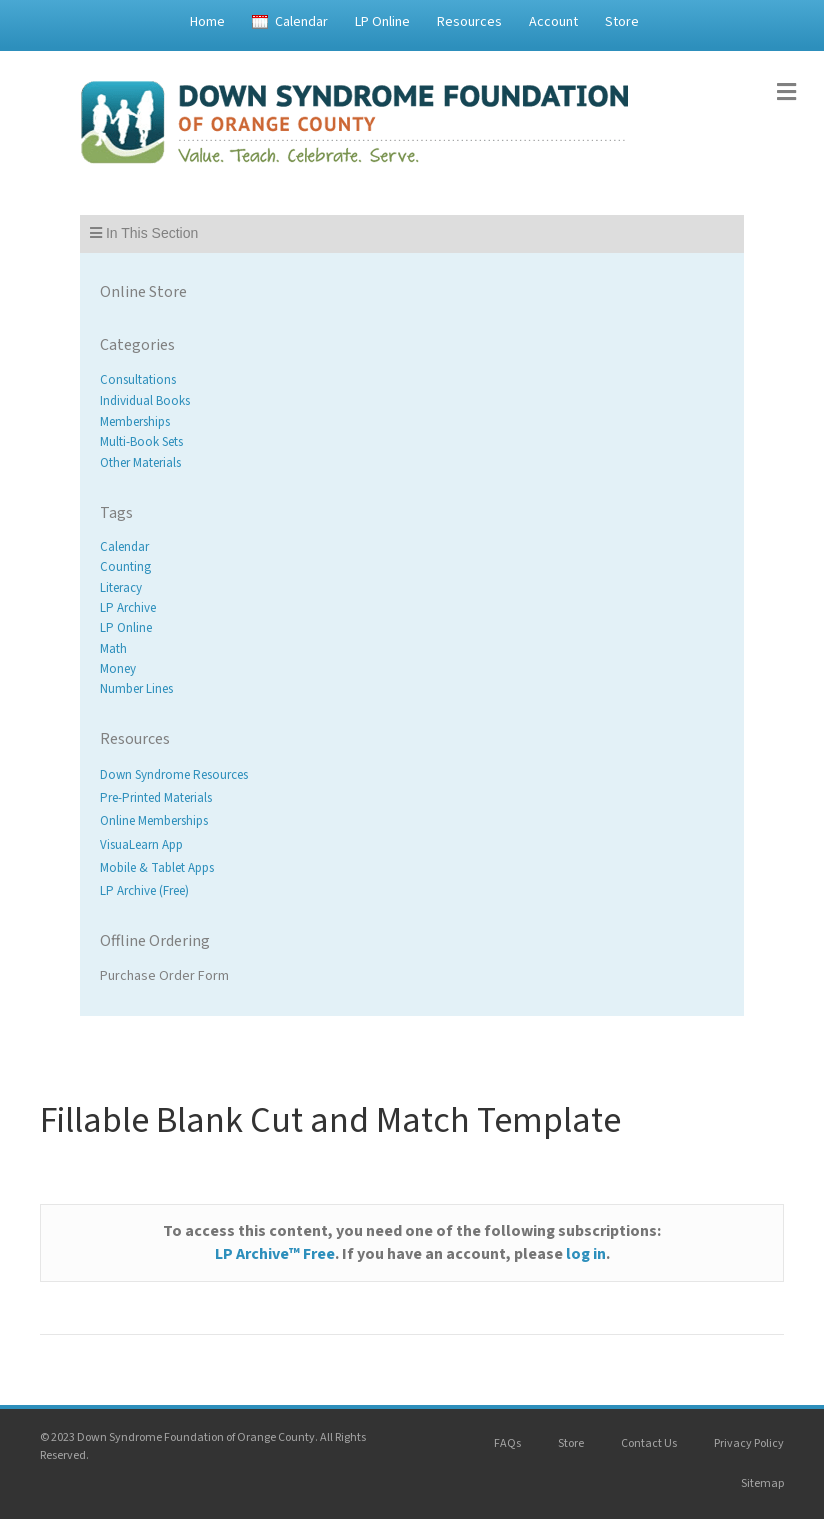 Image resolution: width=824 pixels, height=1519 pixels. Describe the element at coordinates (141, 845) in the screenshot. I see `VisuaLearn App` at that location.